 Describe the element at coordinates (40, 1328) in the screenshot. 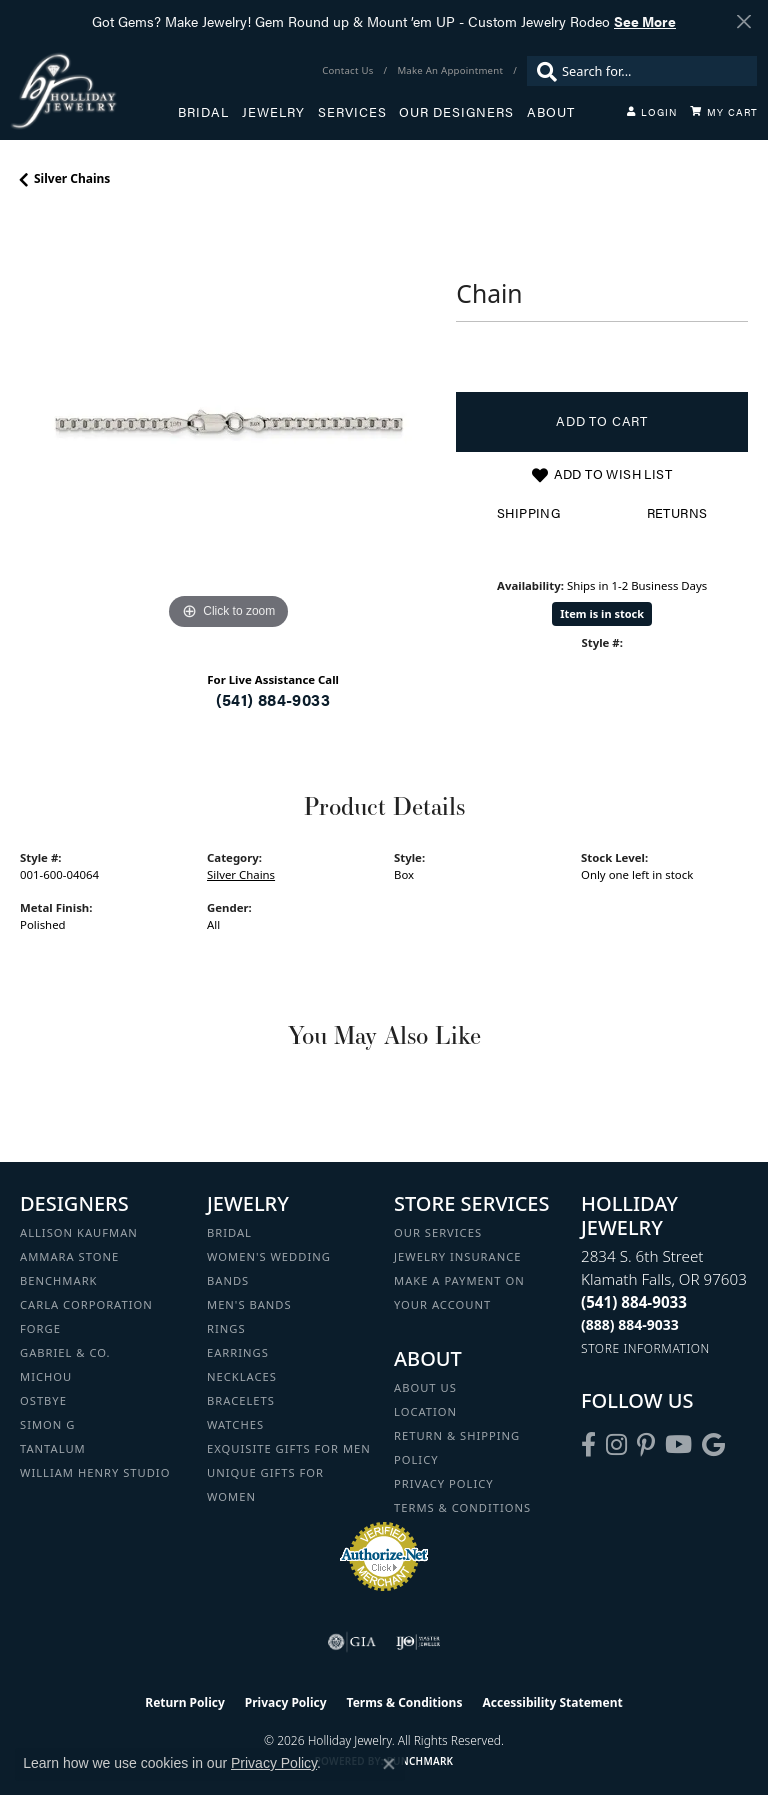

I see `Forge [menuitem]` at that location.